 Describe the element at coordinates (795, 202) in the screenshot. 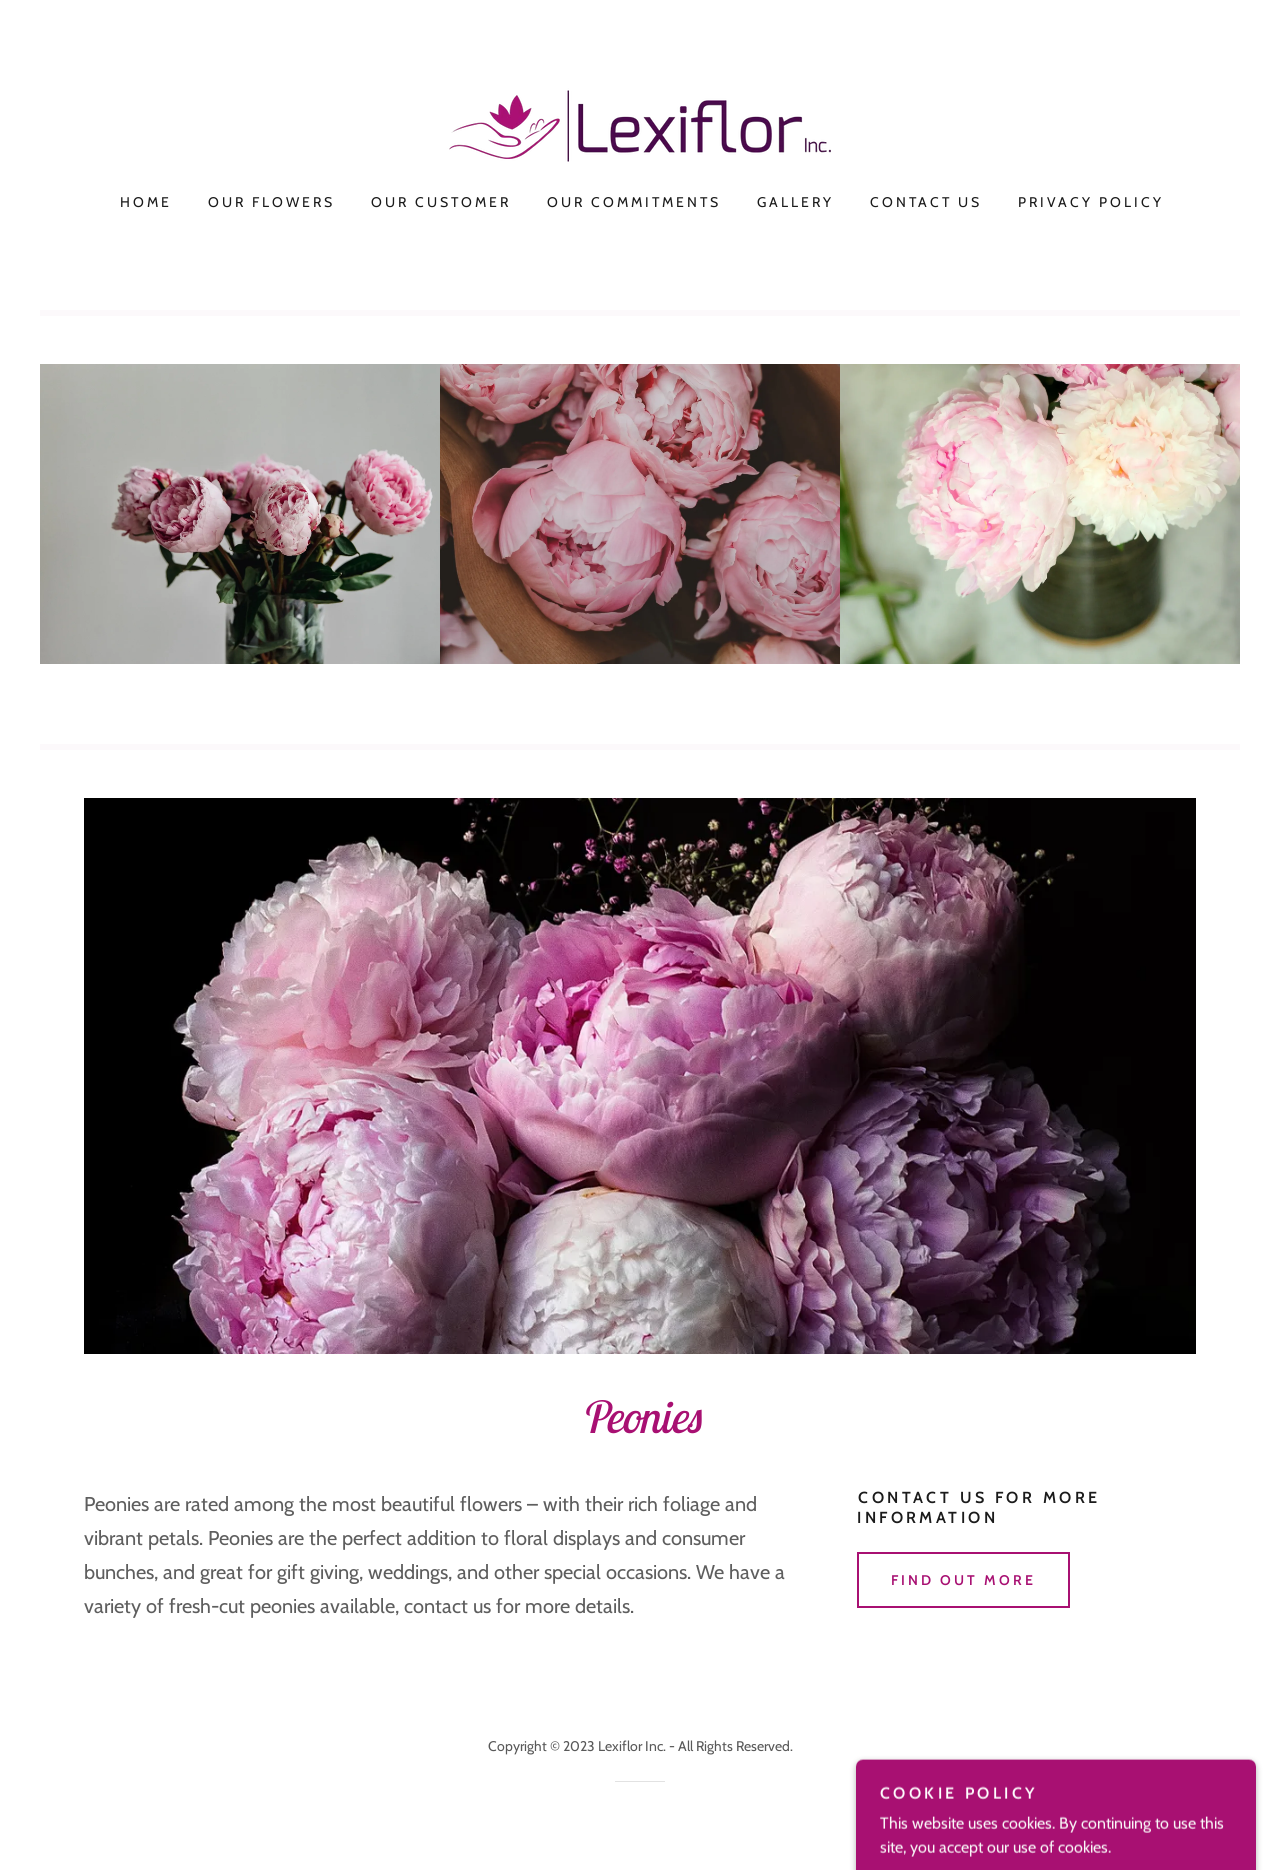

I see `Gallery [link]` at that location.